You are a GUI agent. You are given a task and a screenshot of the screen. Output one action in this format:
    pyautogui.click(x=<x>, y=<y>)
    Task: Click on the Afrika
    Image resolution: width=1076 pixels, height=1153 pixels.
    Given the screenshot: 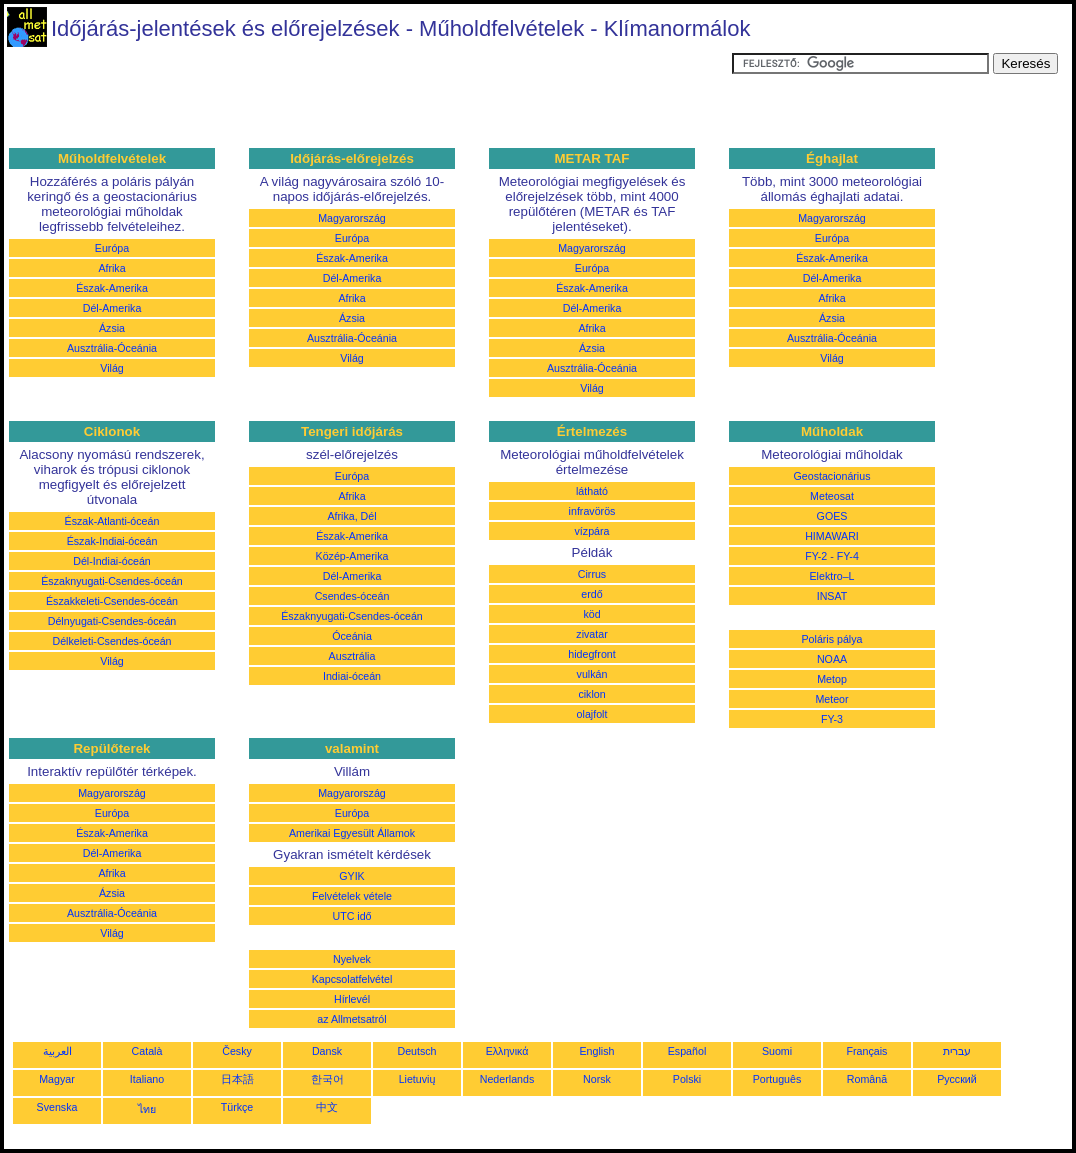 What is the action you would take?
    pyautogui.click(x=111, y=268)
    